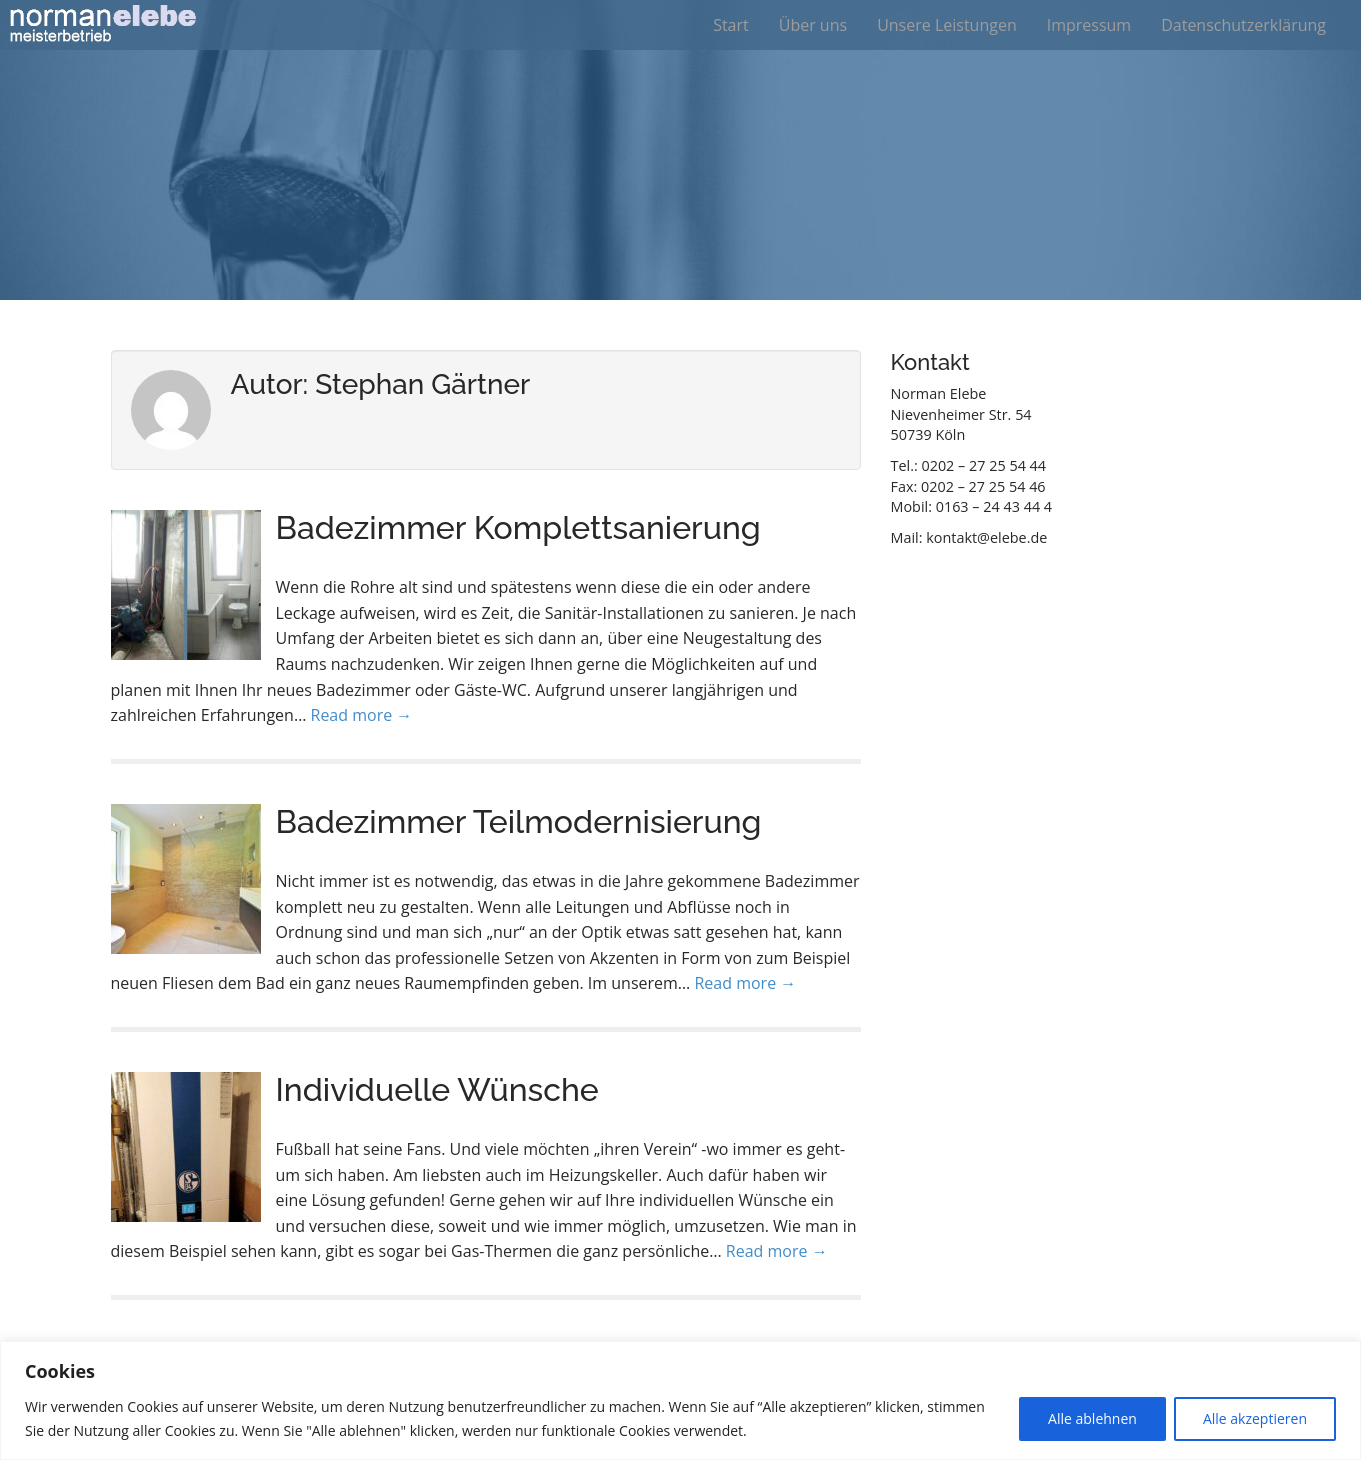 This screenshot has height=1460, width=1361. I want to click on Impressum, so click(1089, 25).